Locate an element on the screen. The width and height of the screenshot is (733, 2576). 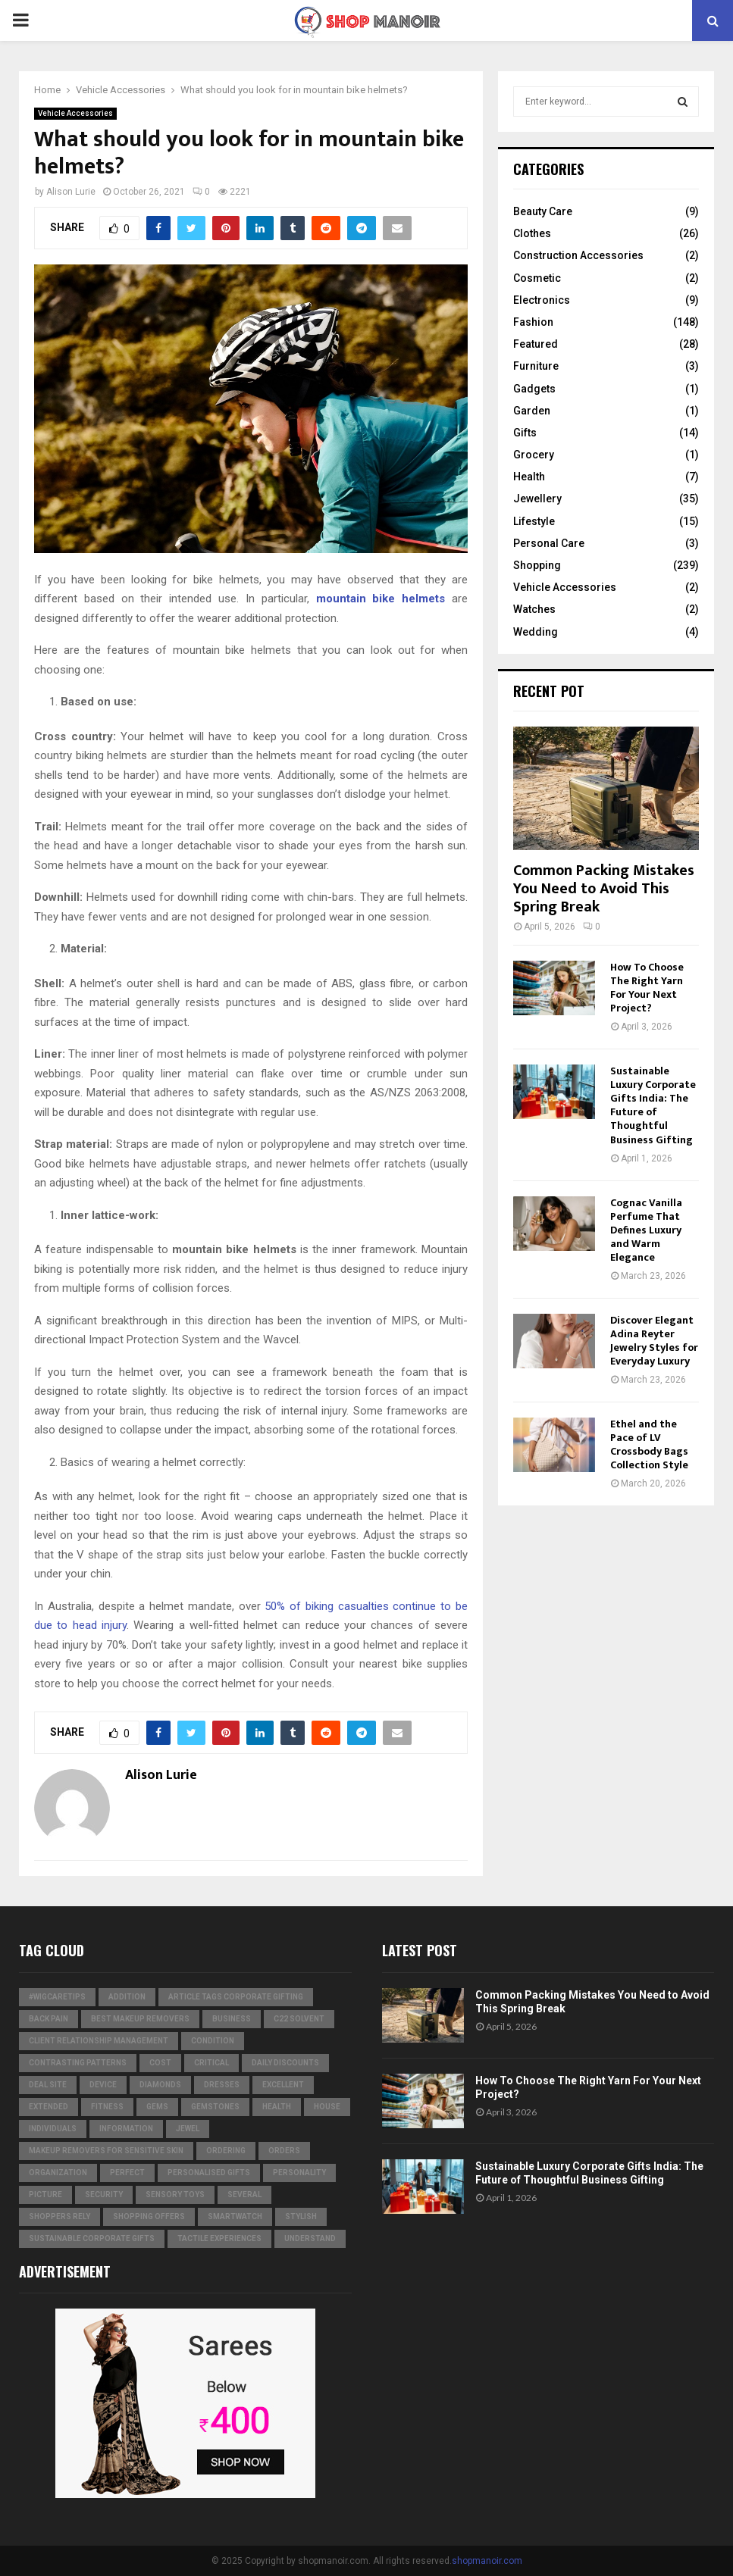
Wedding is located at coordinates (535, 632).